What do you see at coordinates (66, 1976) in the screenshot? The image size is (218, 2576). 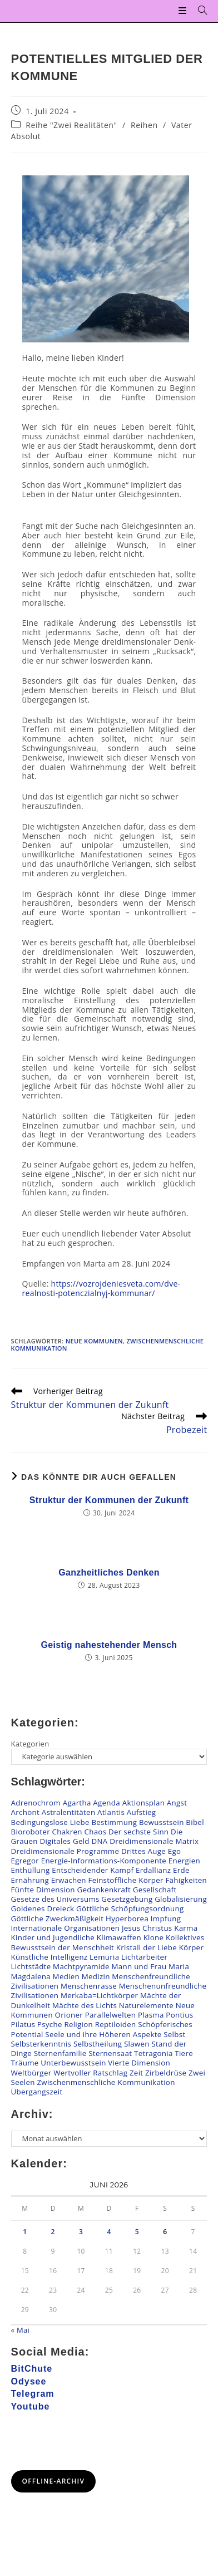 I see `Medien [Medien (26 Einträge)]` at bounding box center [66, 1976].